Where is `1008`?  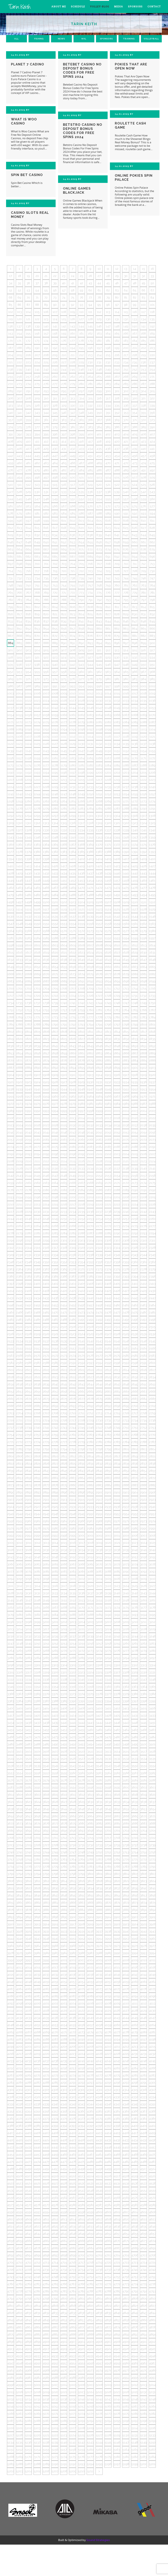
1008 is located at coordinates (55, 693).